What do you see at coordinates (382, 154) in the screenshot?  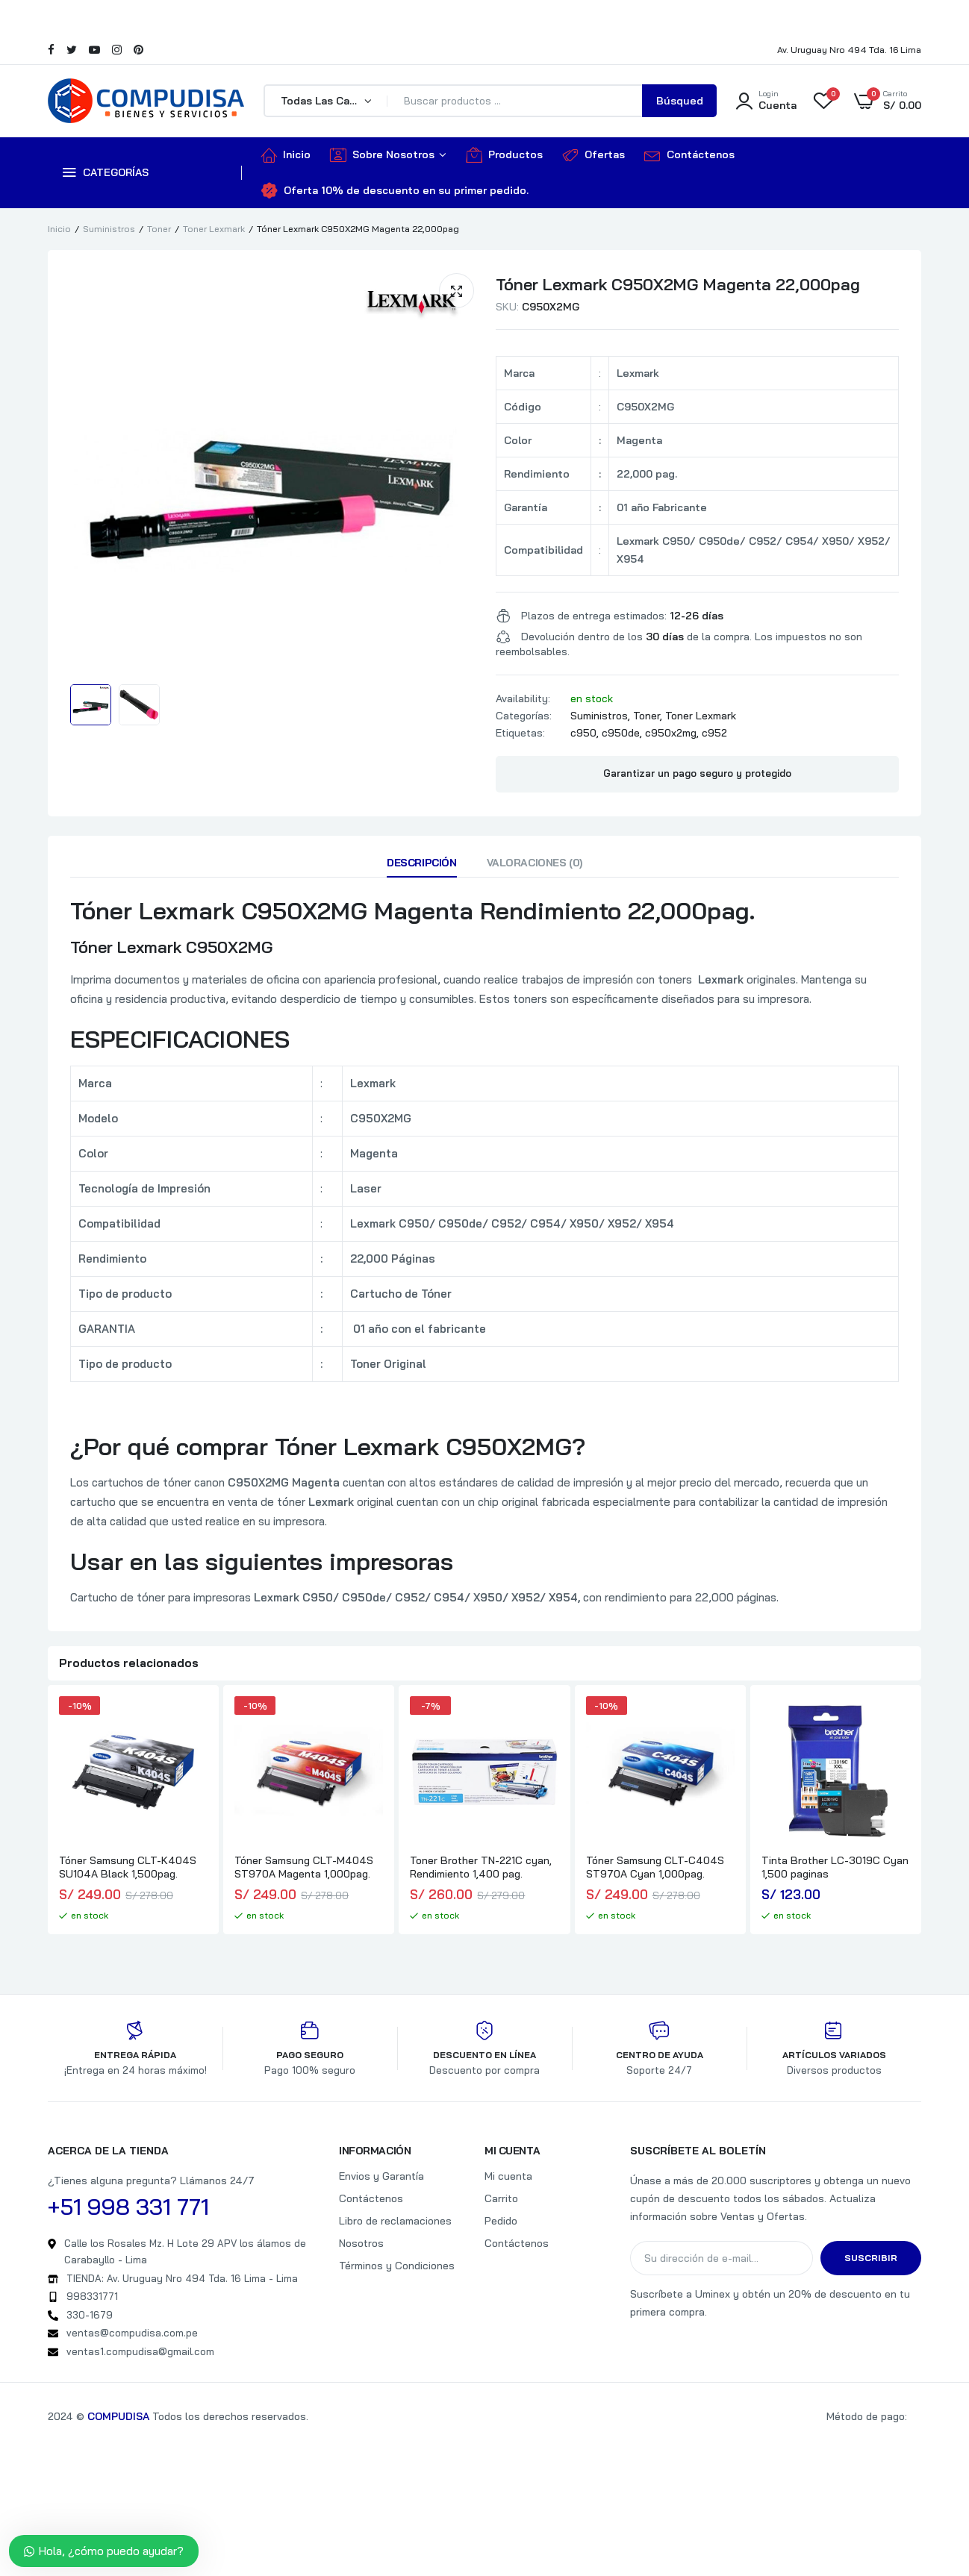 I see `Sobre Nosotros` at bounding box center [382, 154].